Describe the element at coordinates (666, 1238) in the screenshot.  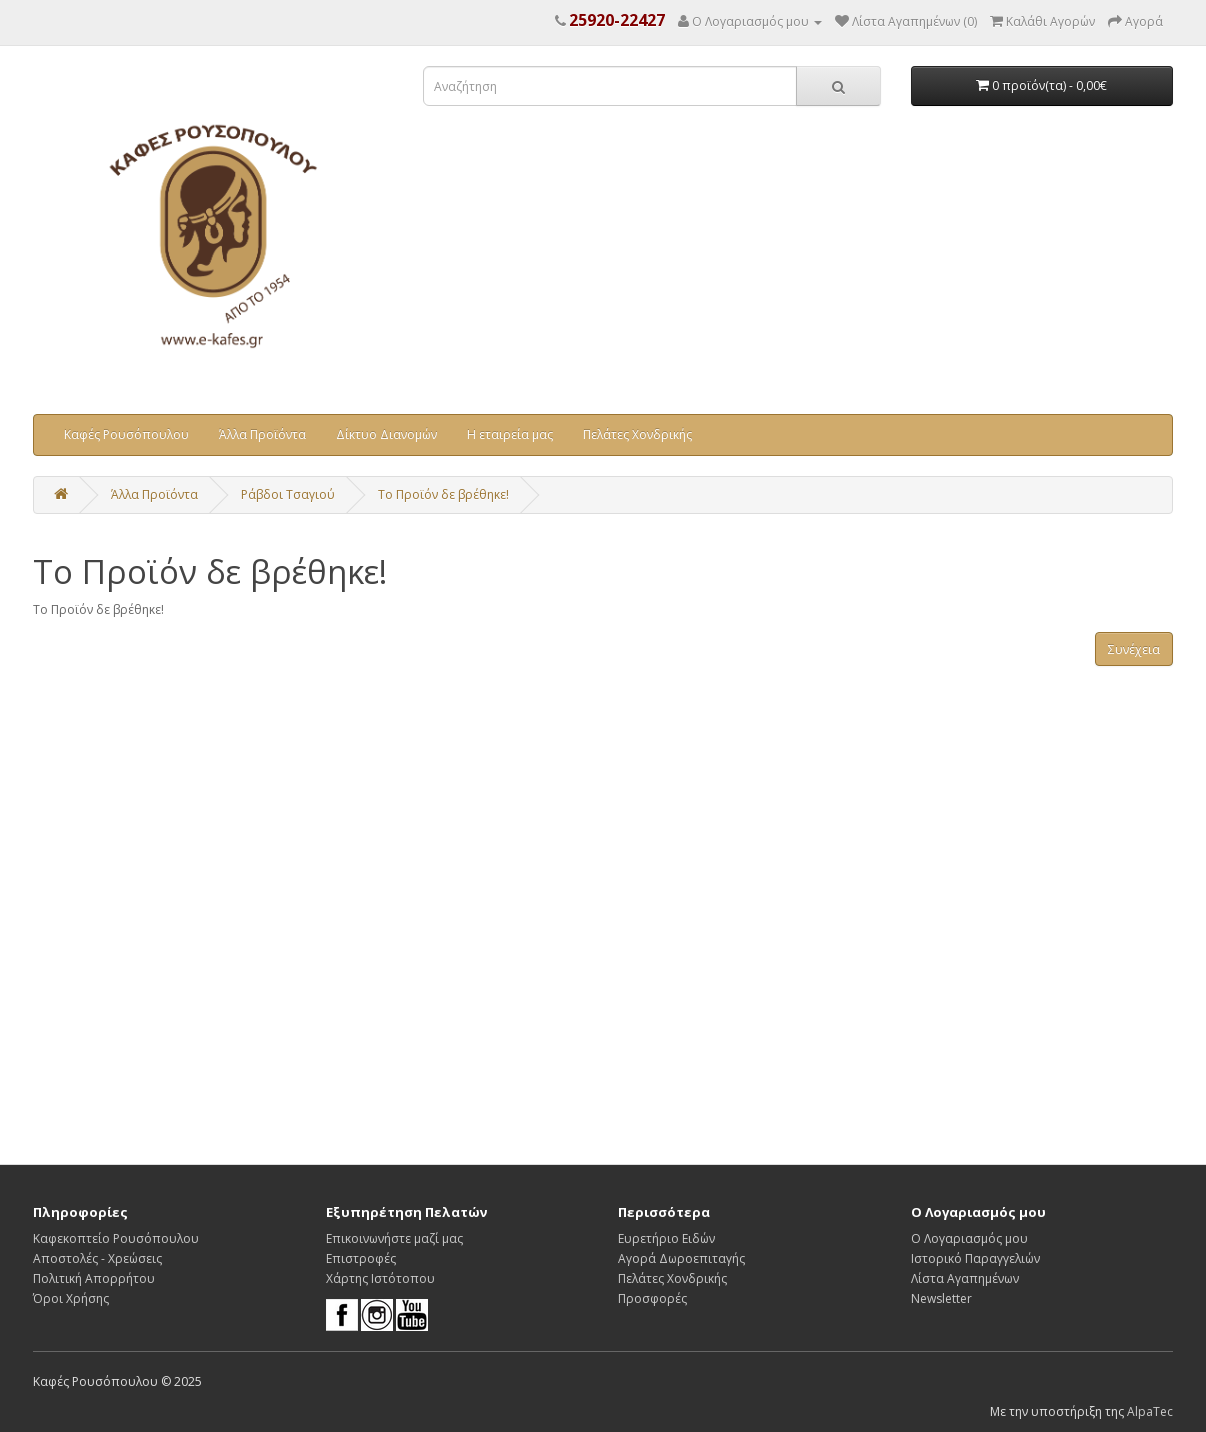
I see `Ευρετήριο Ειδών` at that location.